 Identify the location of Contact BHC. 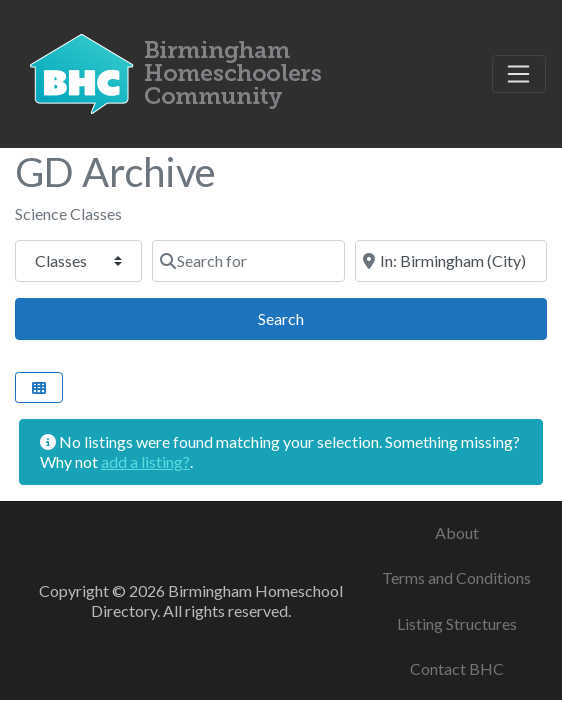
(457, 668).